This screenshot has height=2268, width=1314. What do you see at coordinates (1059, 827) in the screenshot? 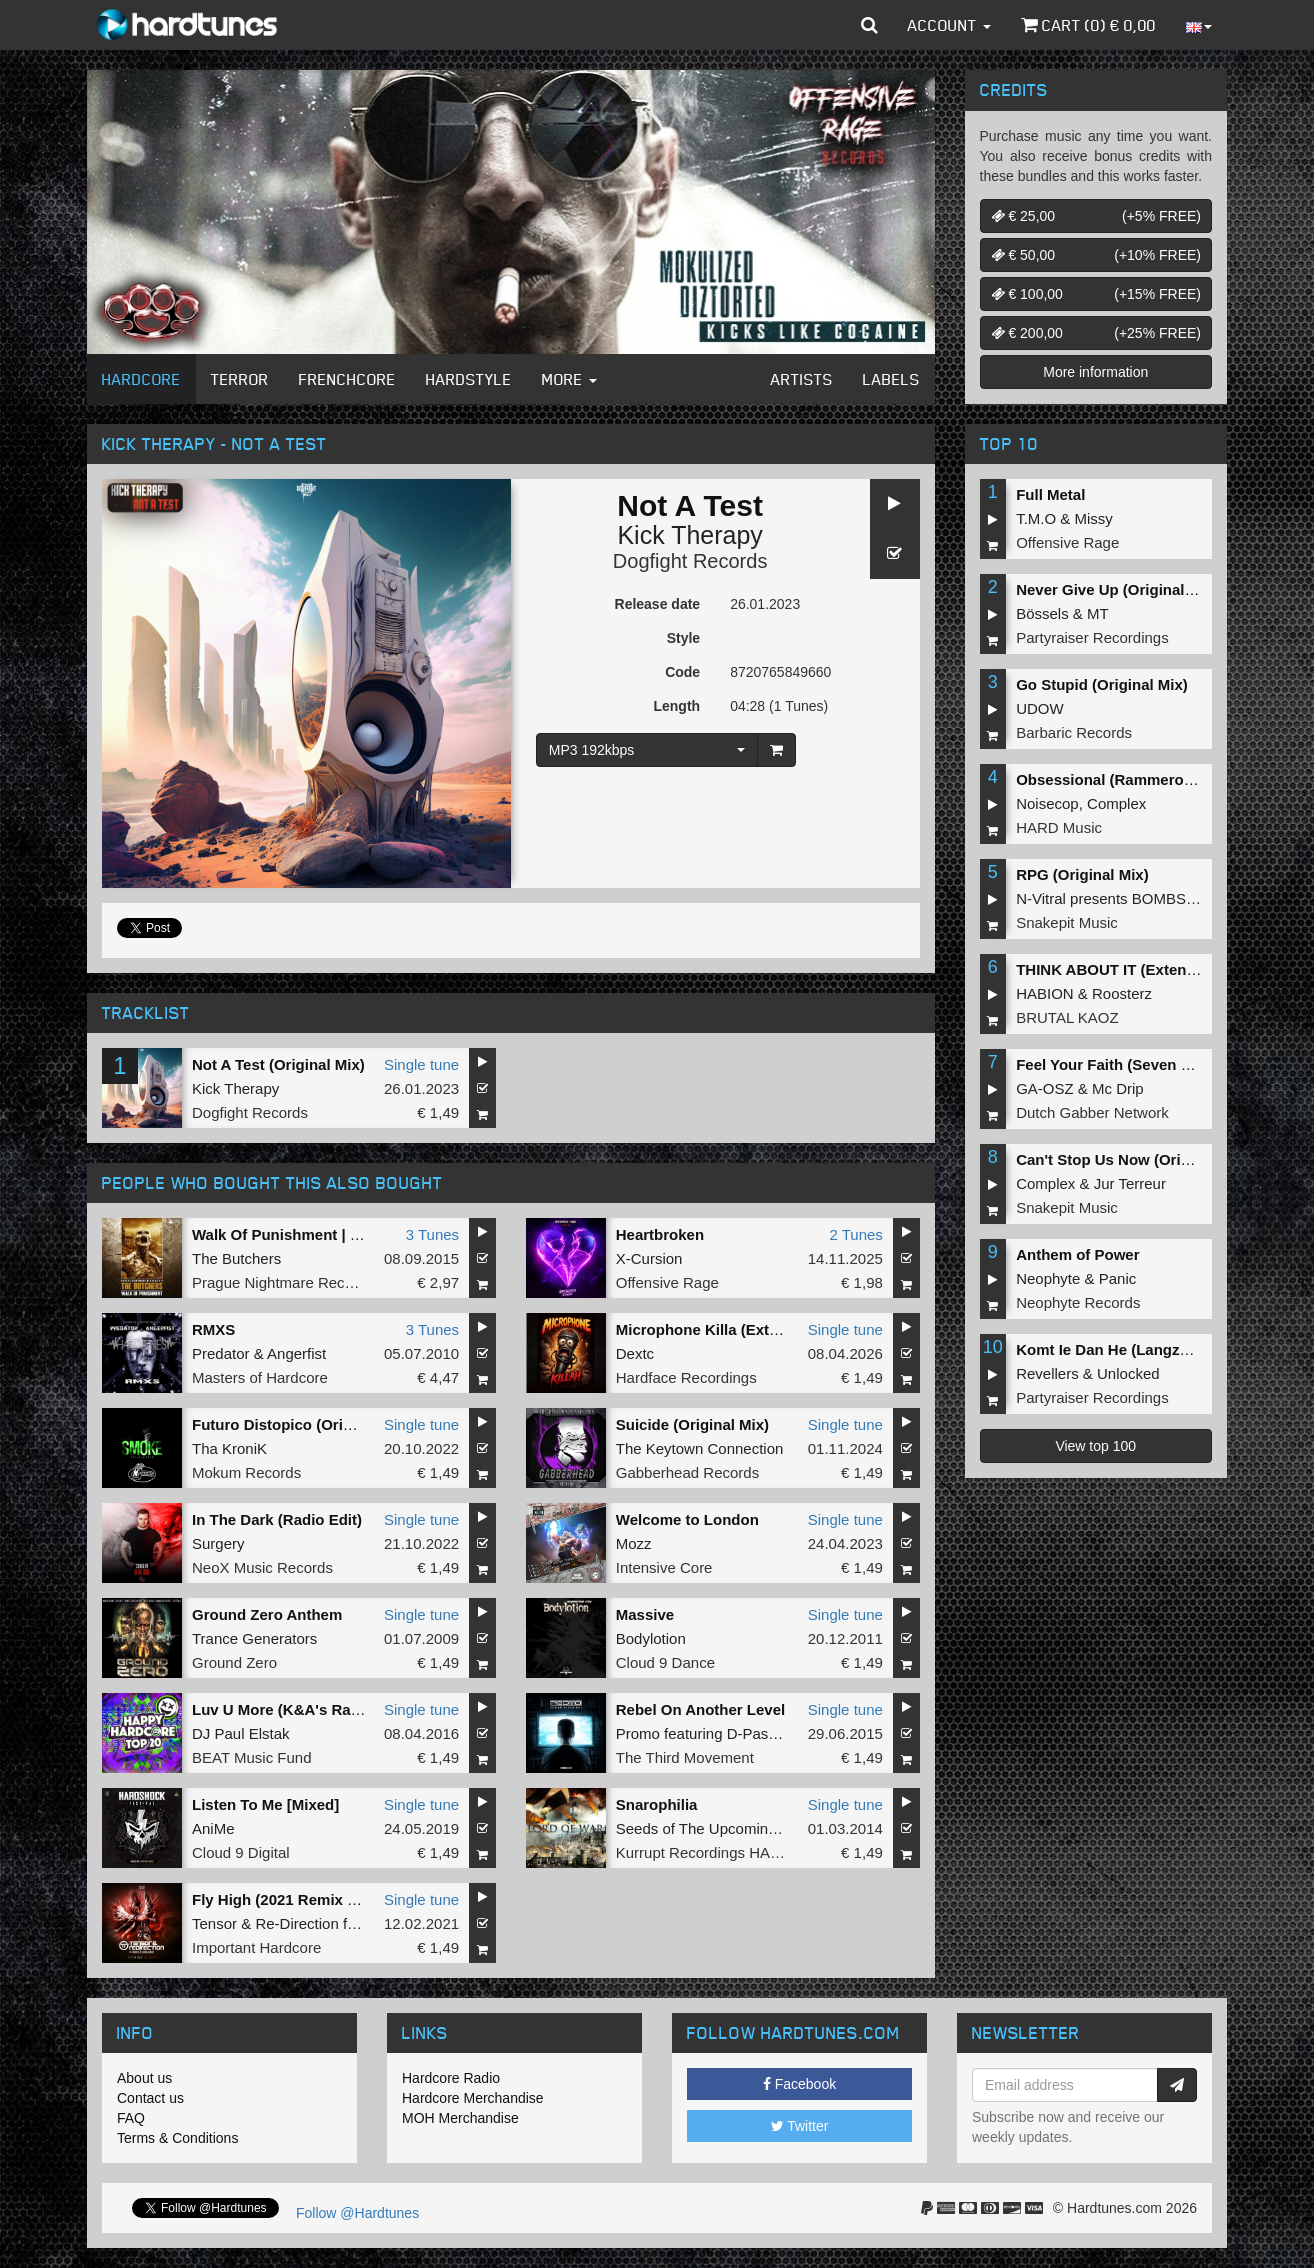
I see `HARD Music` at bounding box center [1059, 827].